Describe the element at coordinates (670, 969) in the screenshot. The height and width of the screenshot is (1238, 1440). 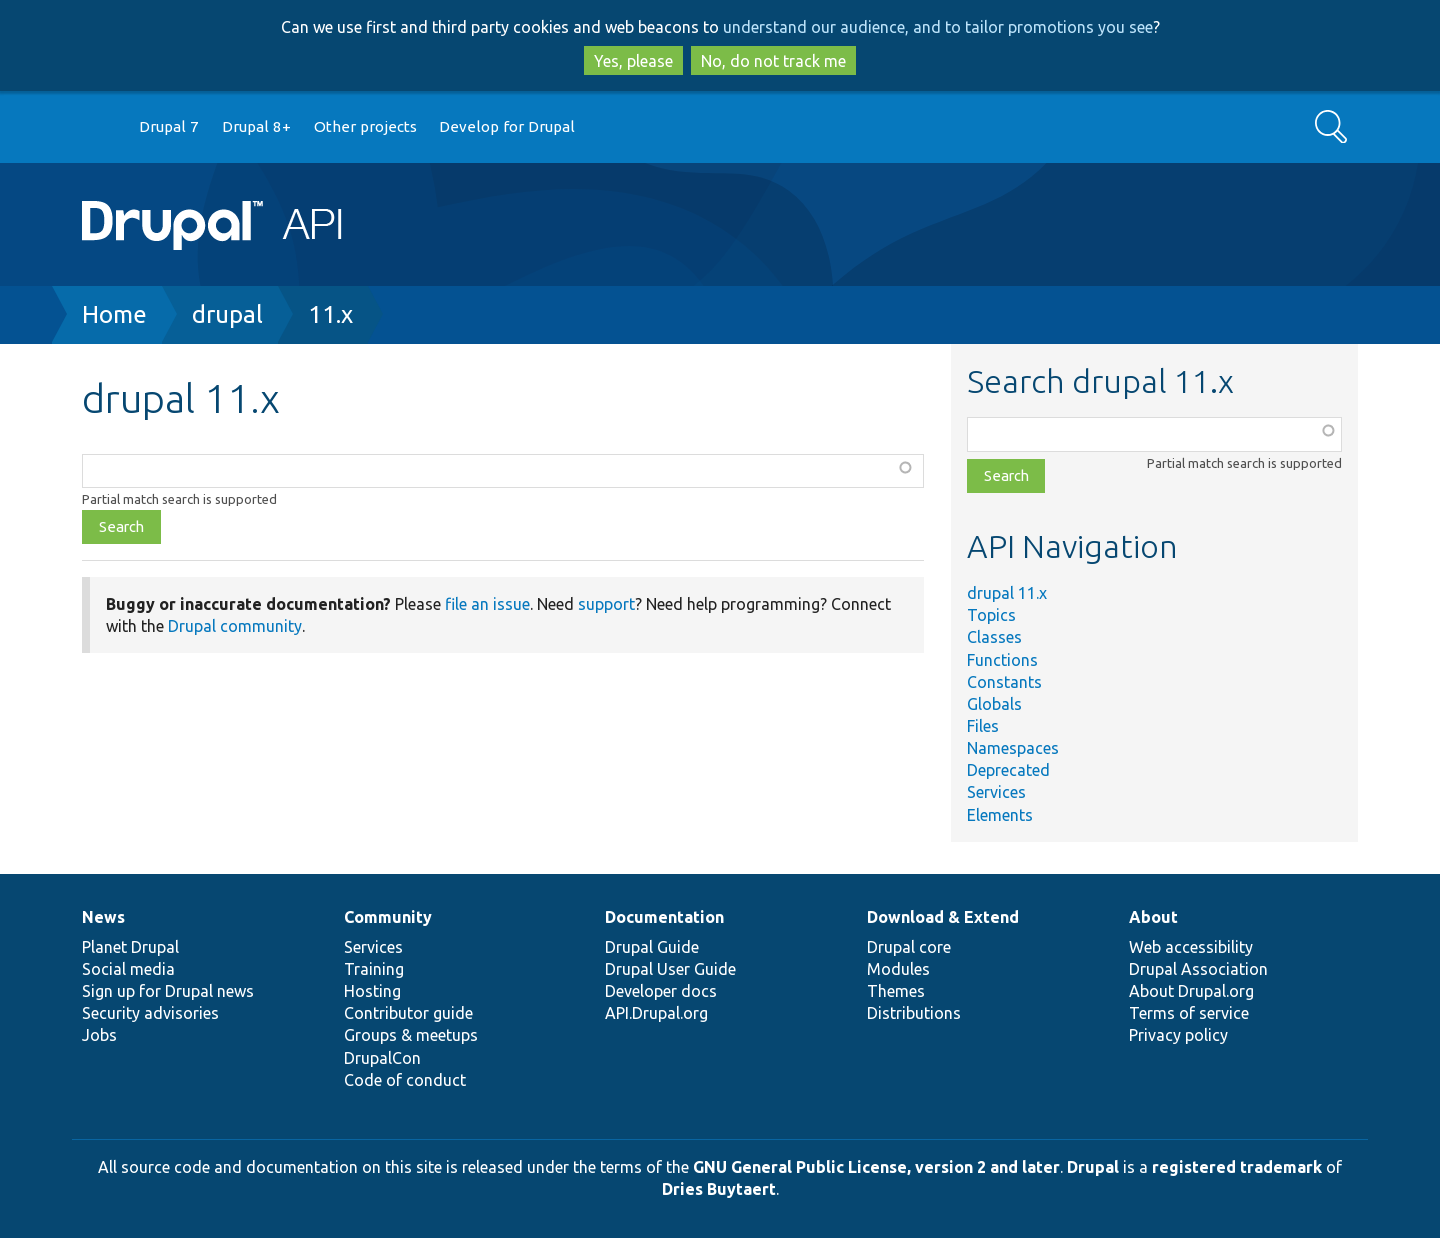
I see `Drupal User Guide` at that location.